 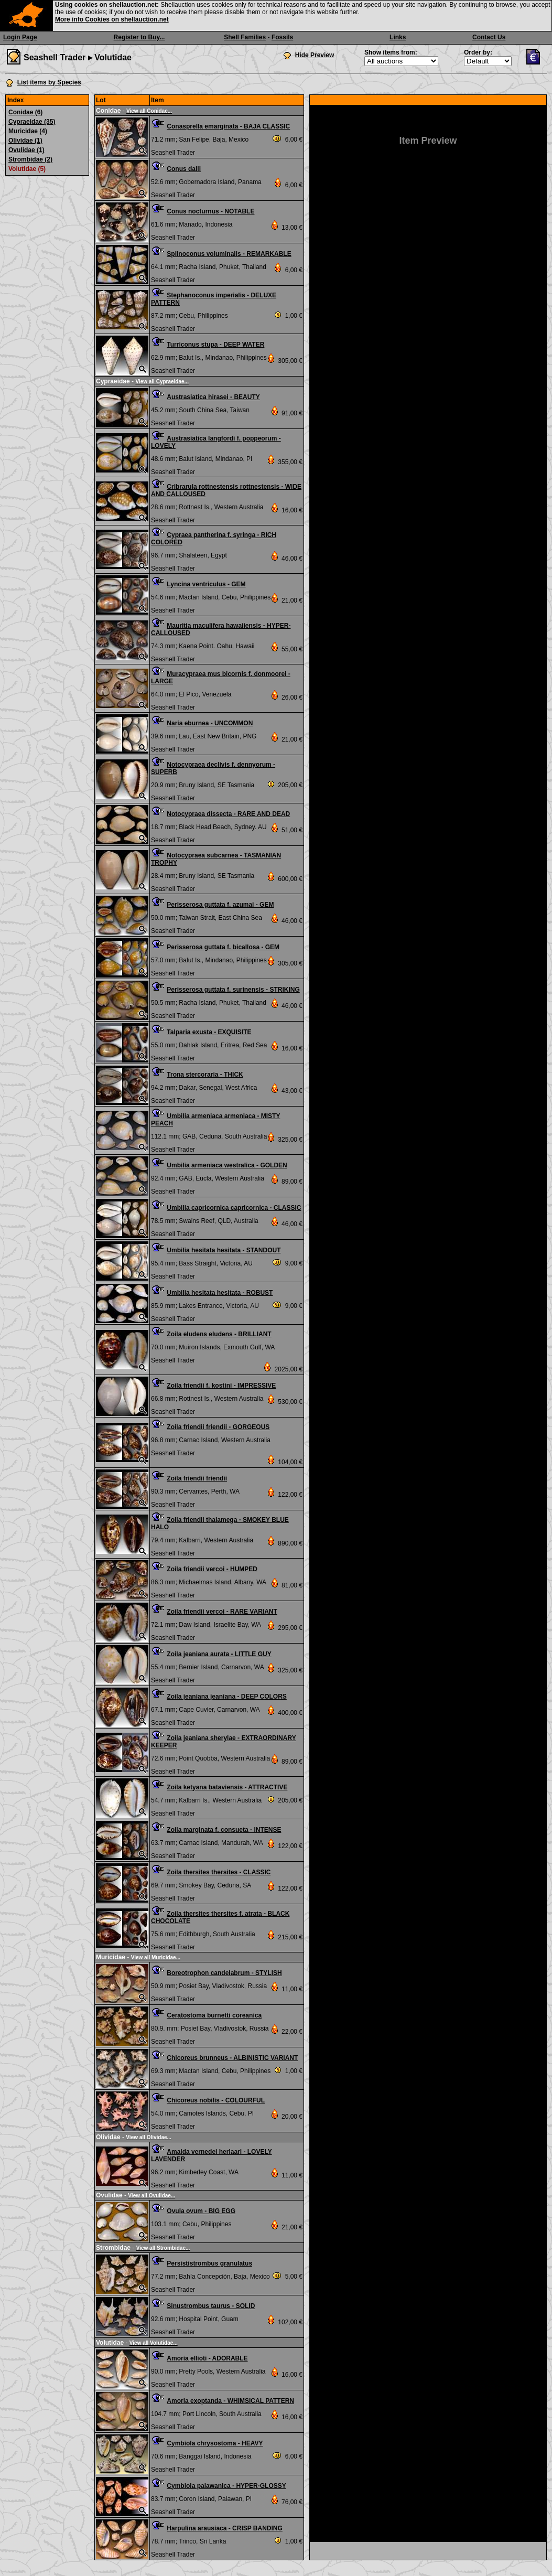 What do you see at coordinates (210, 211) in the screenshot?
I see `Conus nocturnus - NOTABLE` at bounding box center [210, 211].